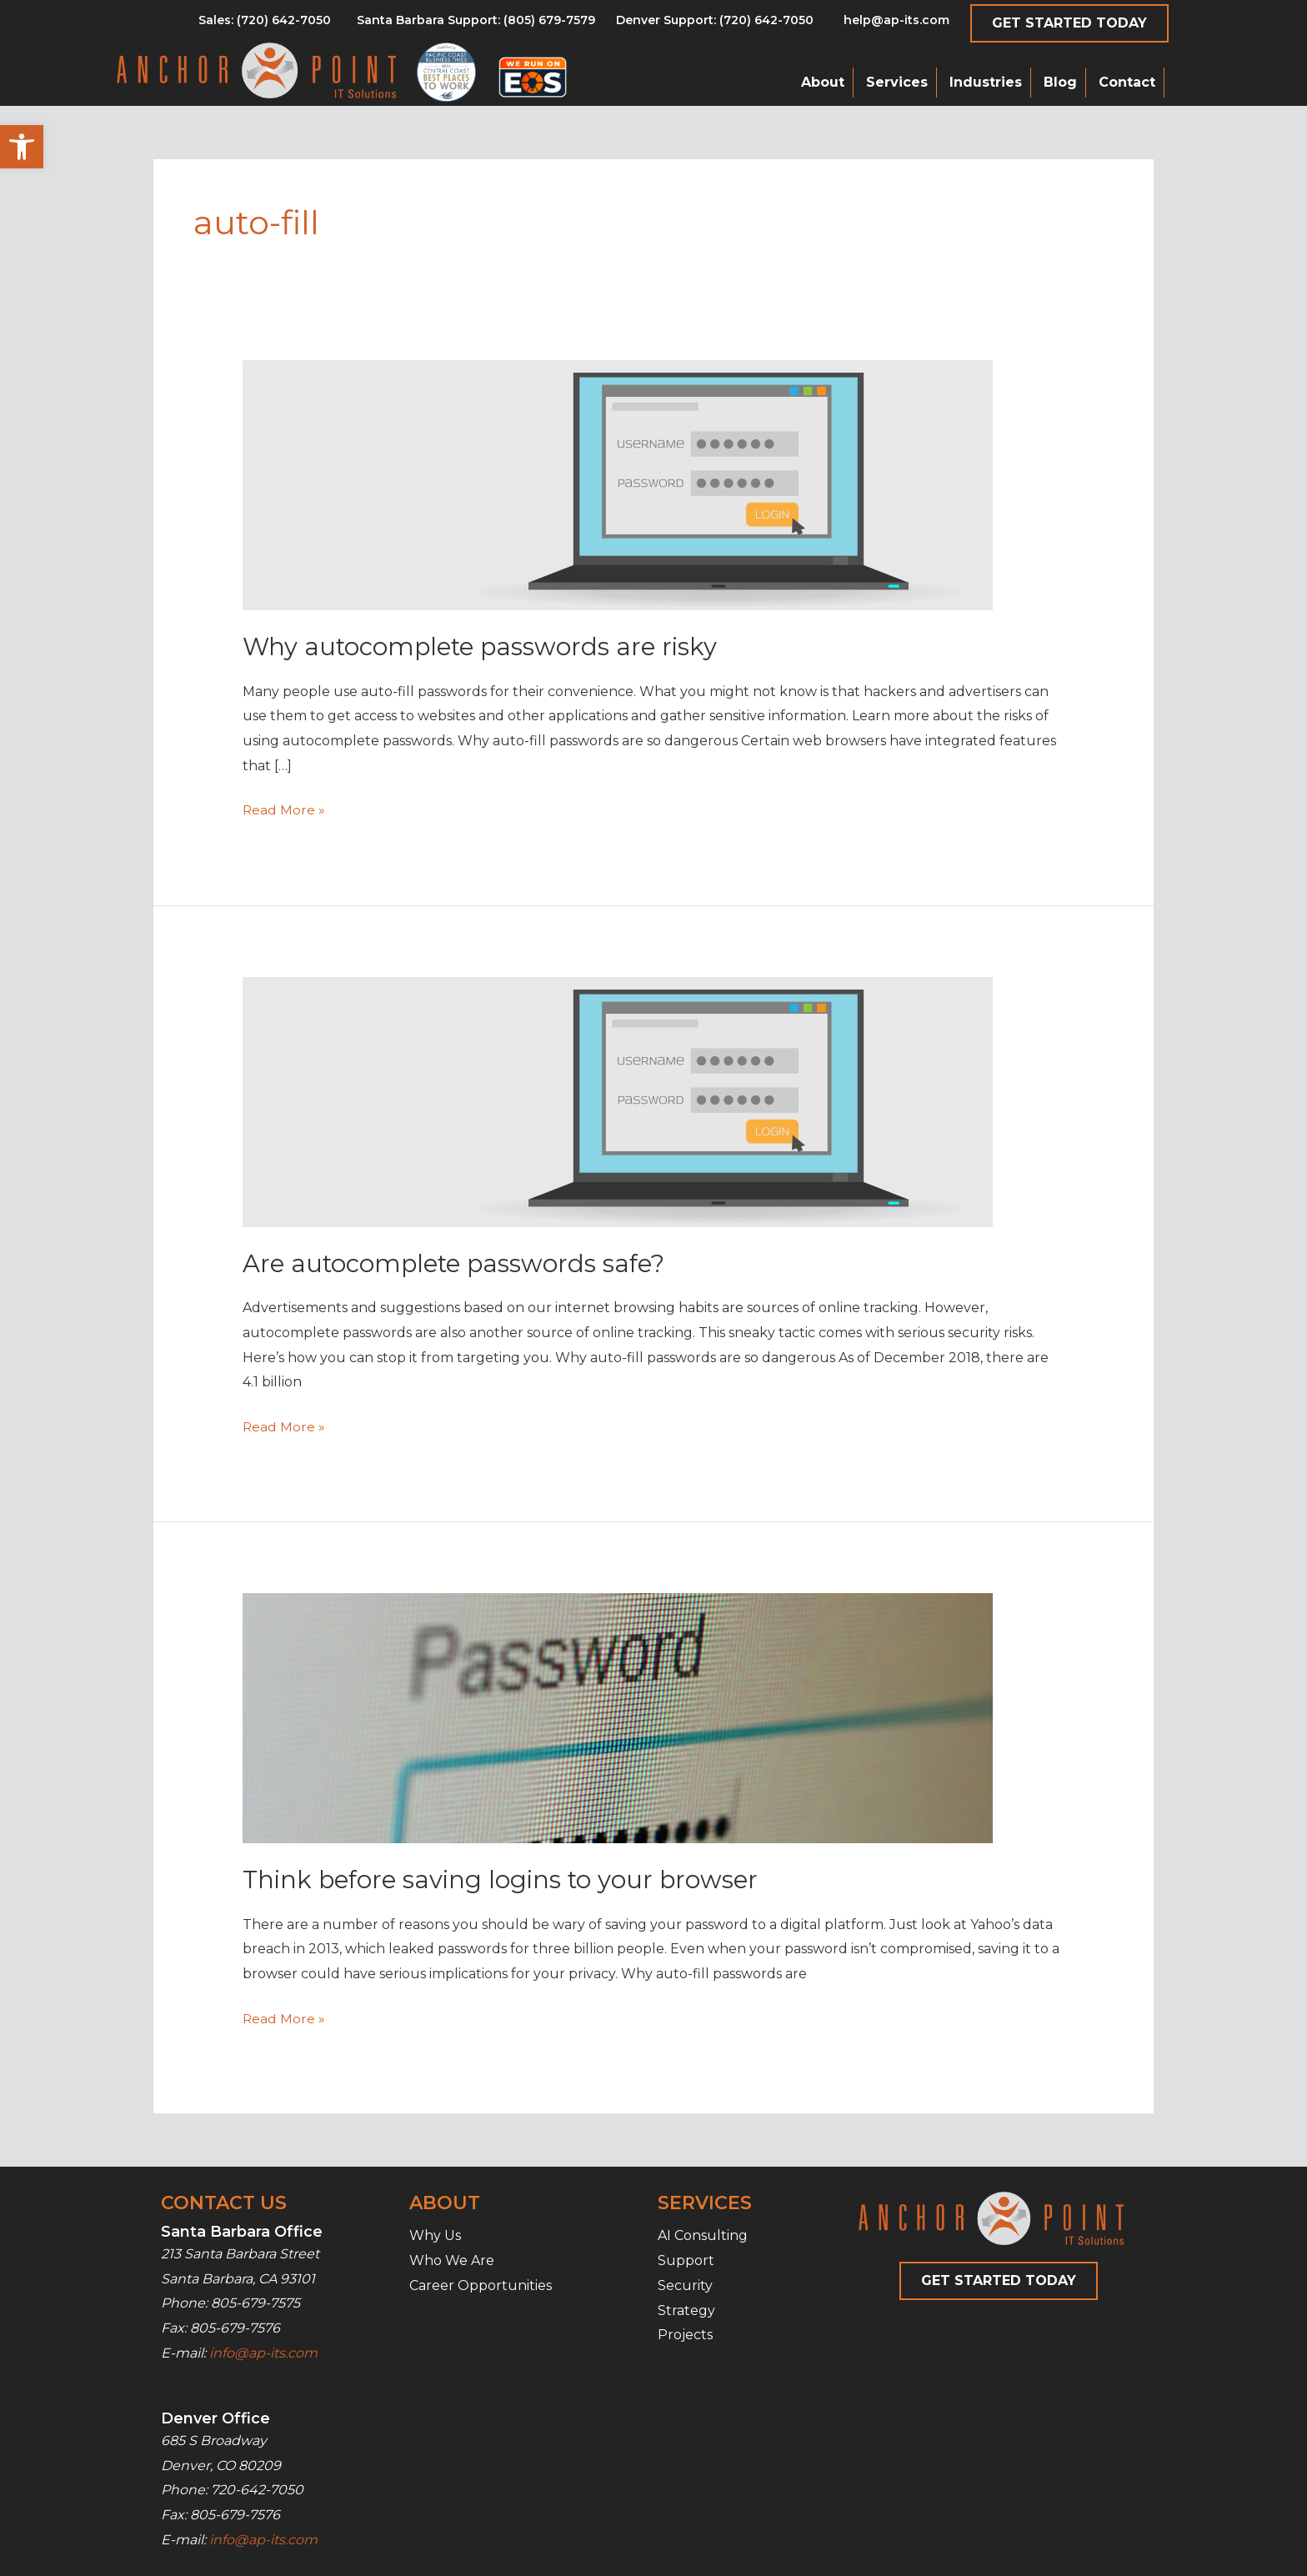  What do you see at coordinates (435, 2235) in the screenshot?
I see `Why Us` at bounding box center [435, 2235].